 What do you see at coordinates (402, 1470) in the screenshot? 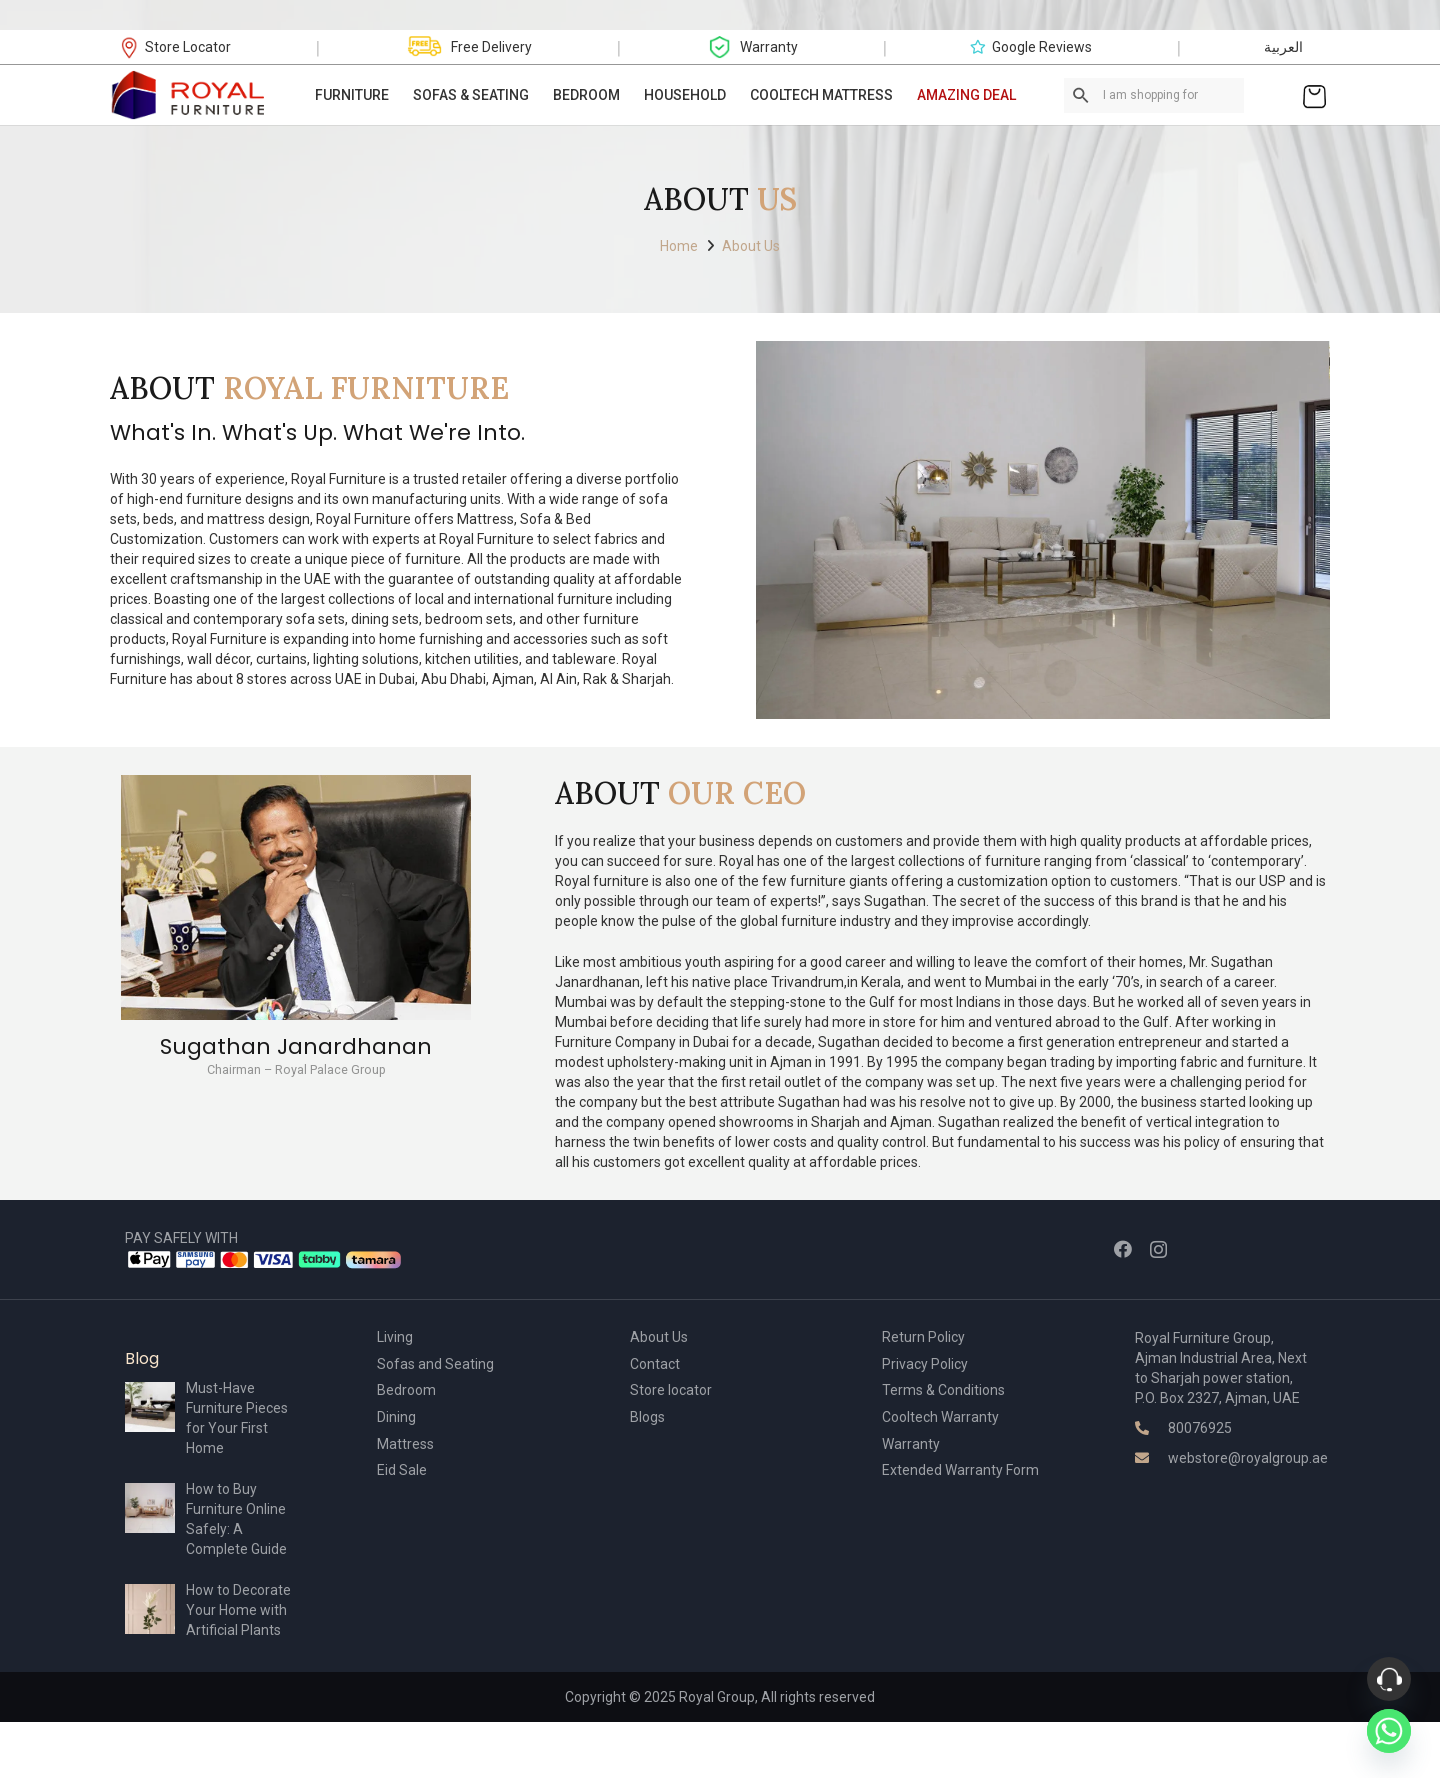
I see `Eid Sale` at bounding box center [402, 1470].